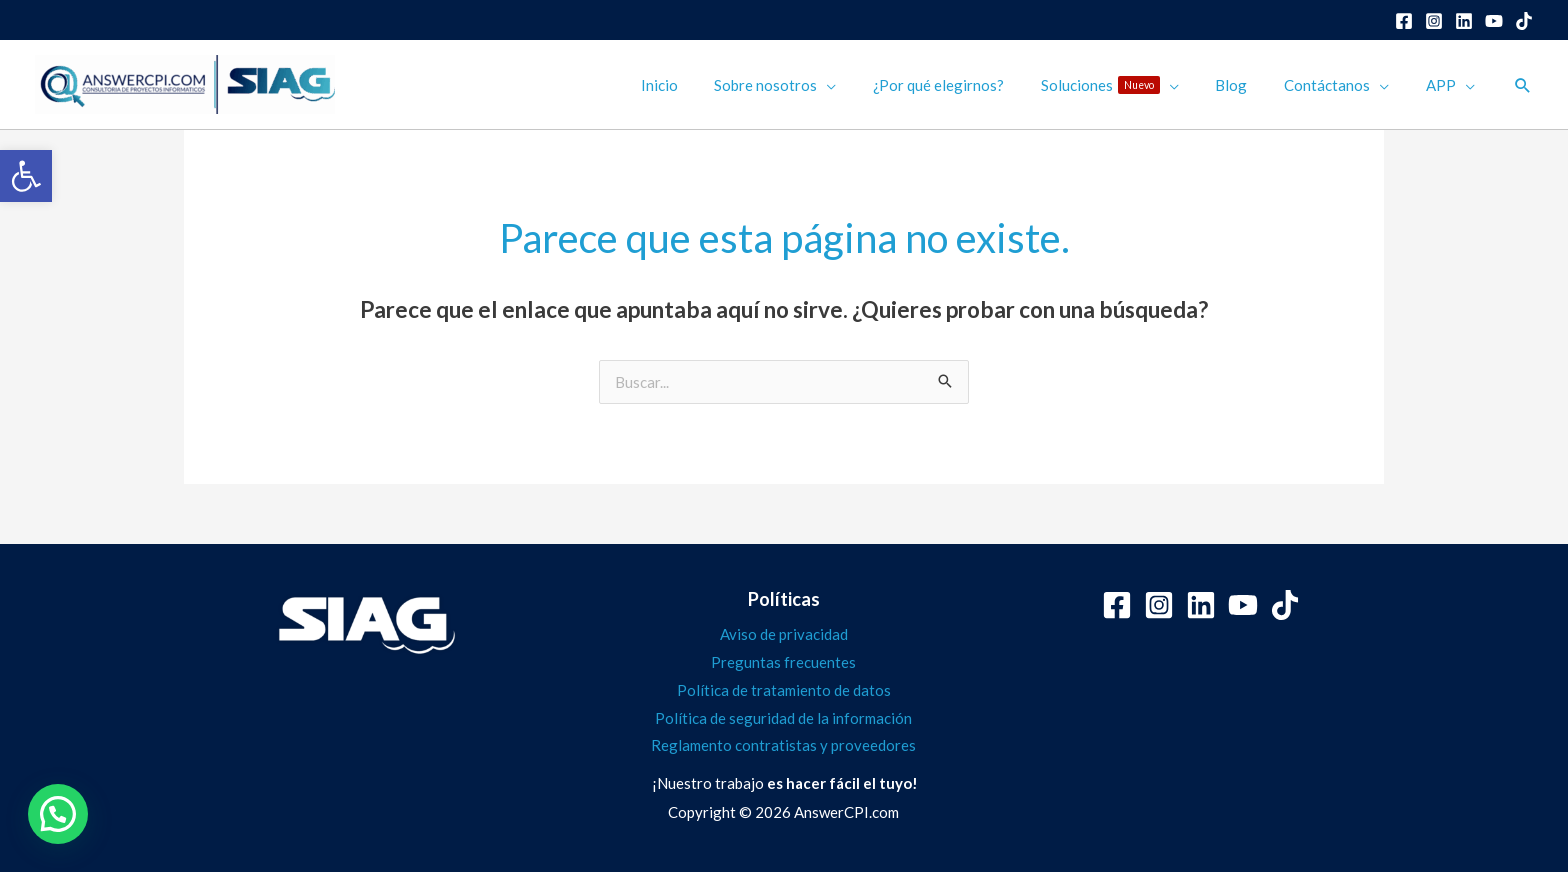 The width and height of the screenshot is (1568, 872). I want to click on [Tiktok], so click(1285, 605).